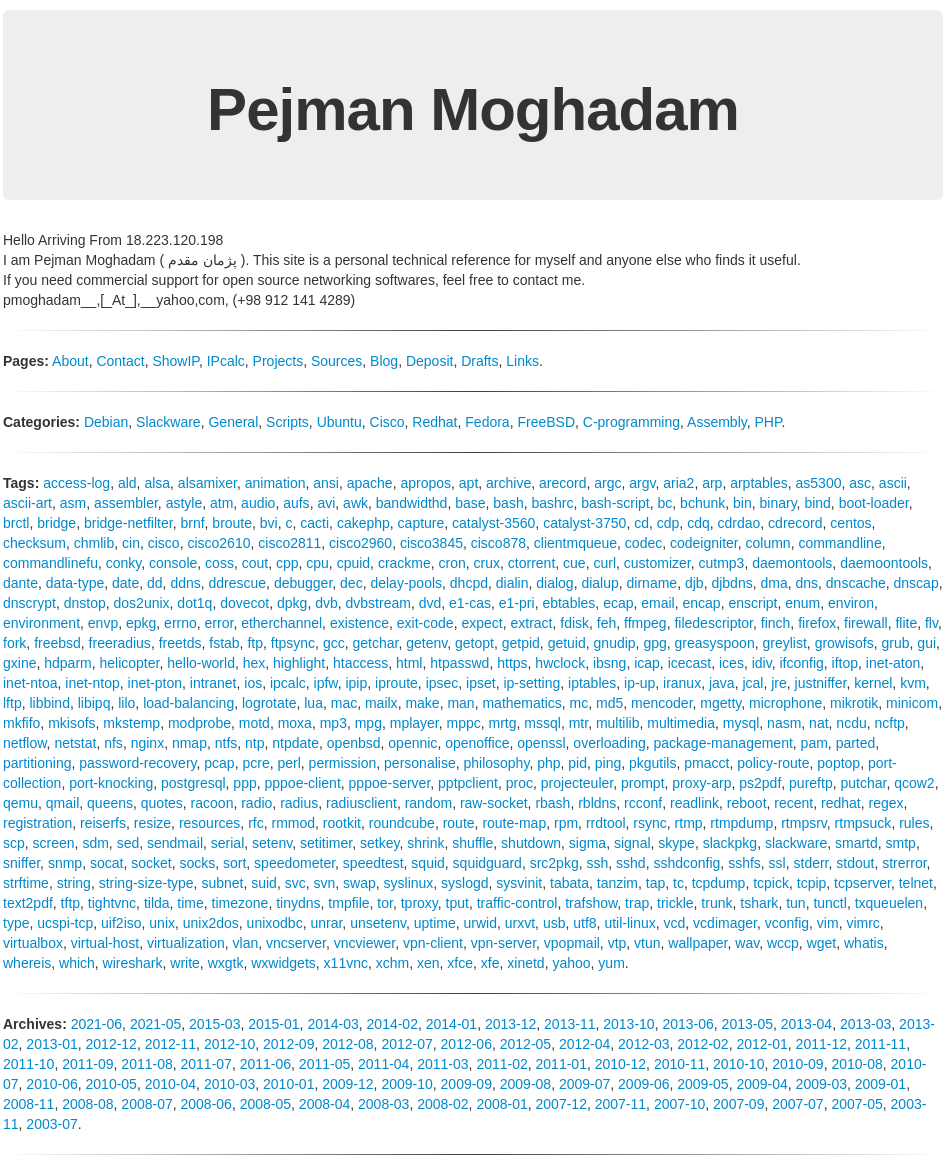 The image size is (946, 1175). Describe the element at coordinates (51, 1124) in the screenshot. I see `2003-07` at that location.